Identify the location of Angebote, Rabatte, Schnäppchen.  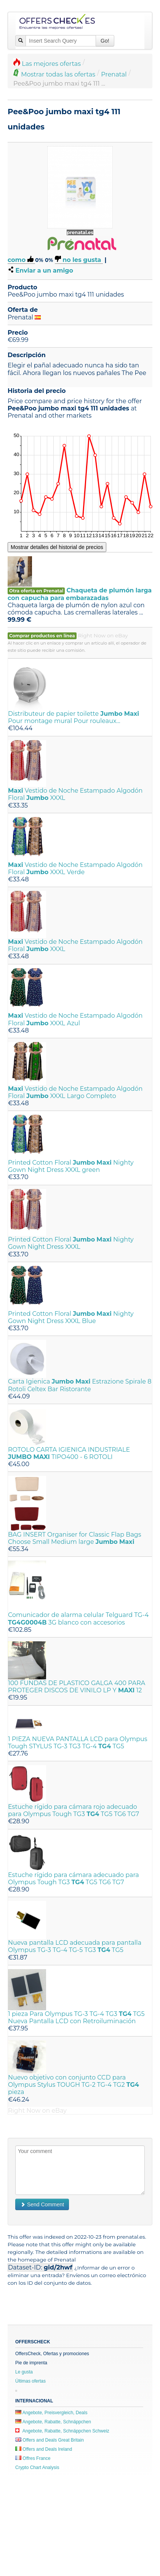
(53, 2421).